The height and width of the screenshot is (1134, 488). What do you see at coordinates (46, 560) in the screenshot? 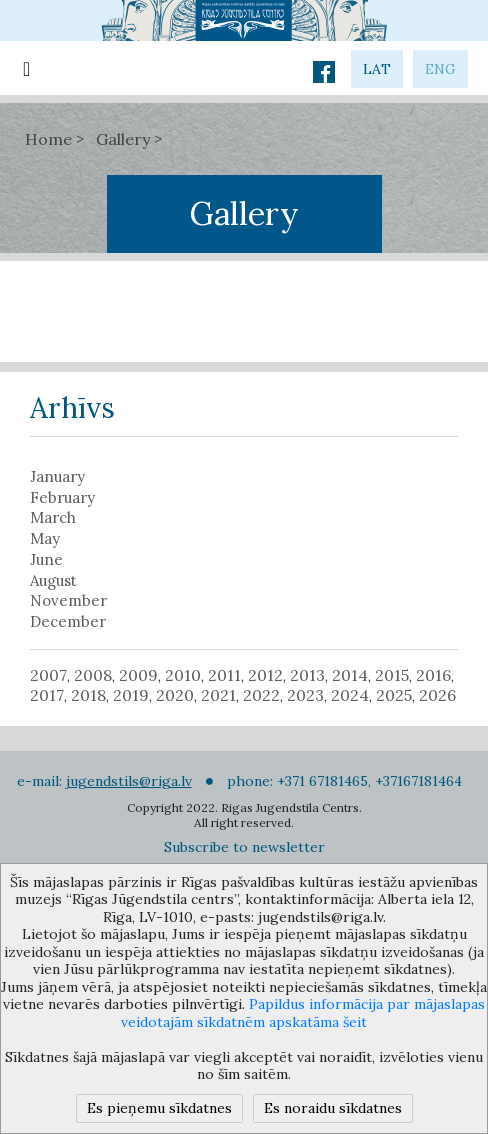
I see `June` at bounding box center [46, 560].